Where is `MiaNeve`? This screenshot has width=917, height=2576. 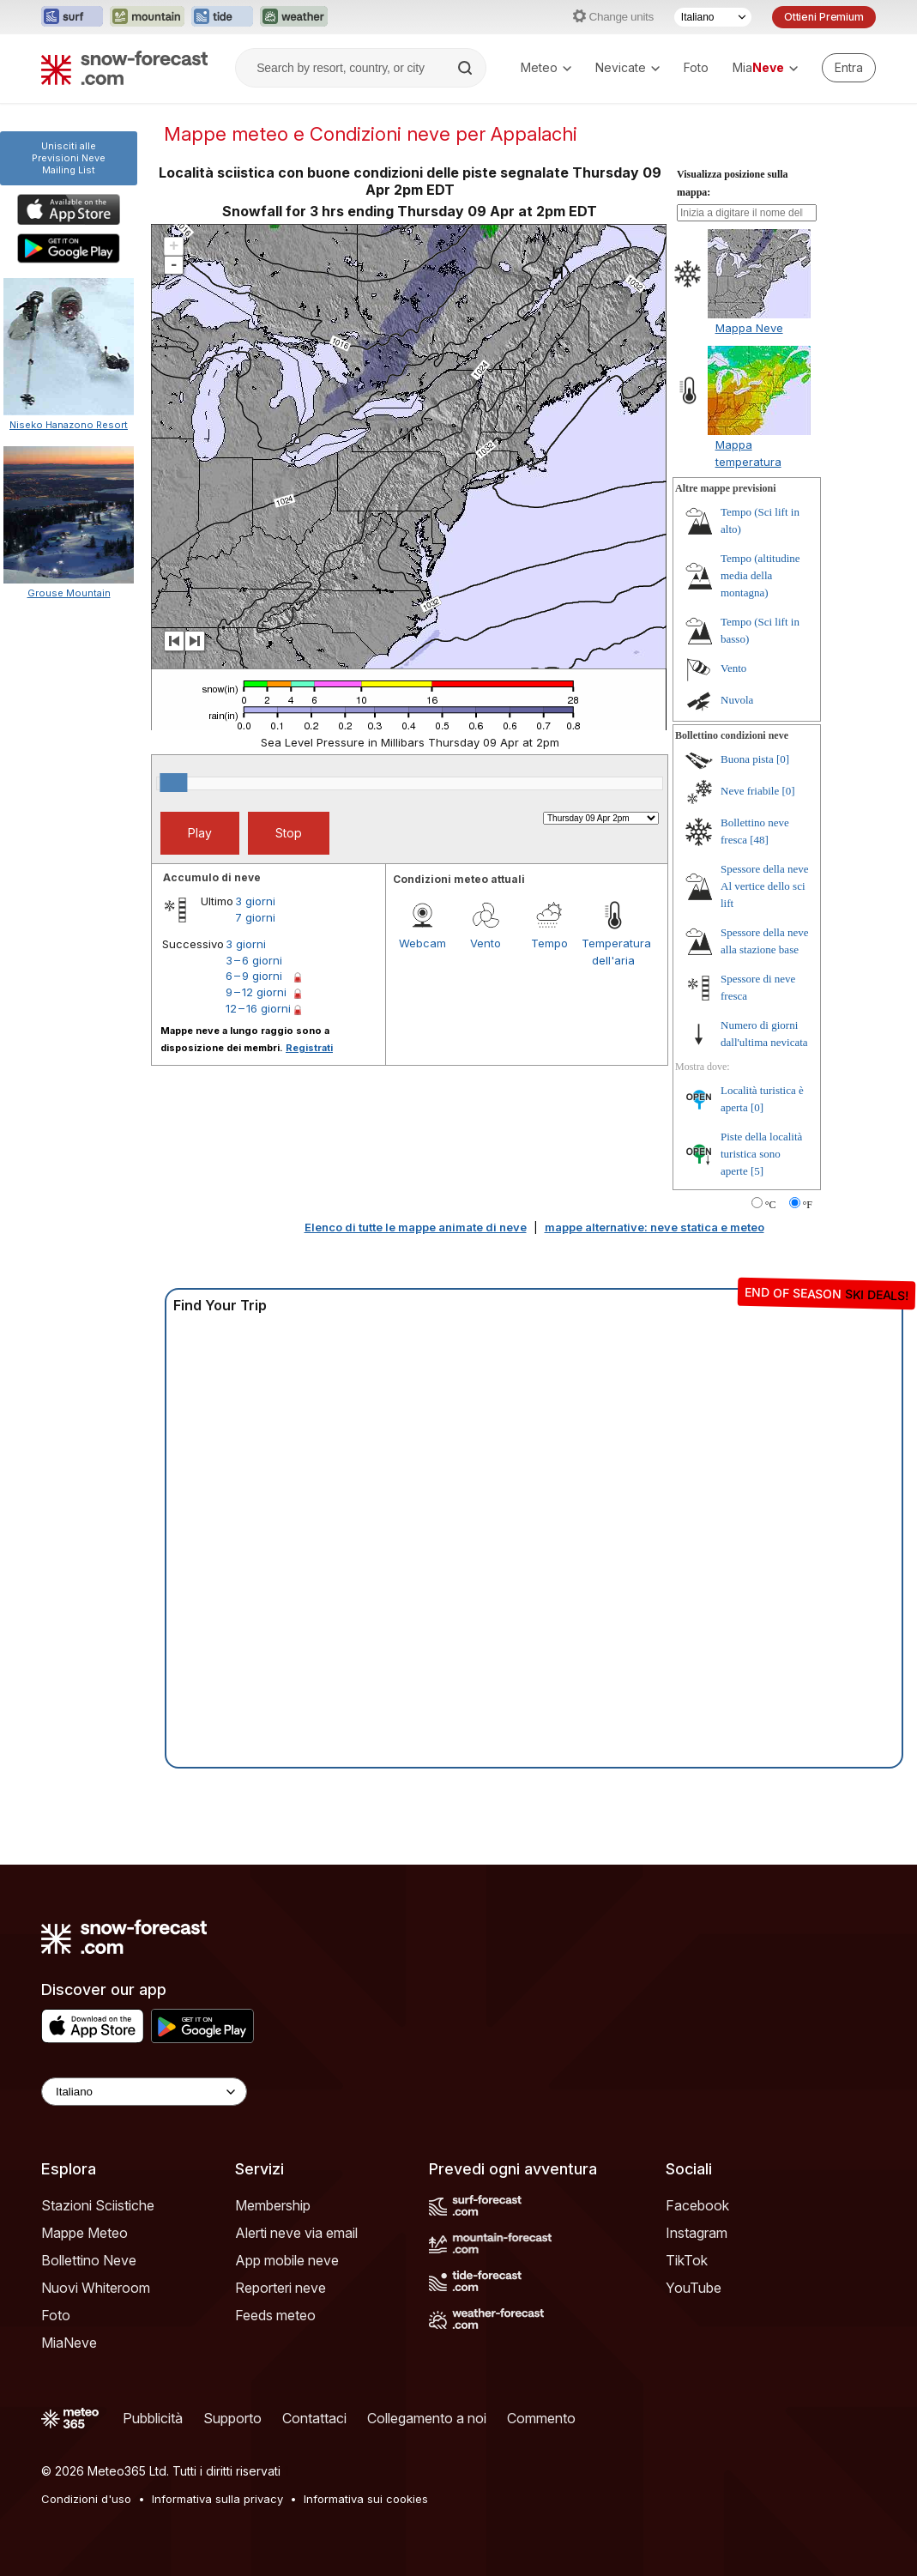
MiaNeve is located at coordinates (69, 2342).